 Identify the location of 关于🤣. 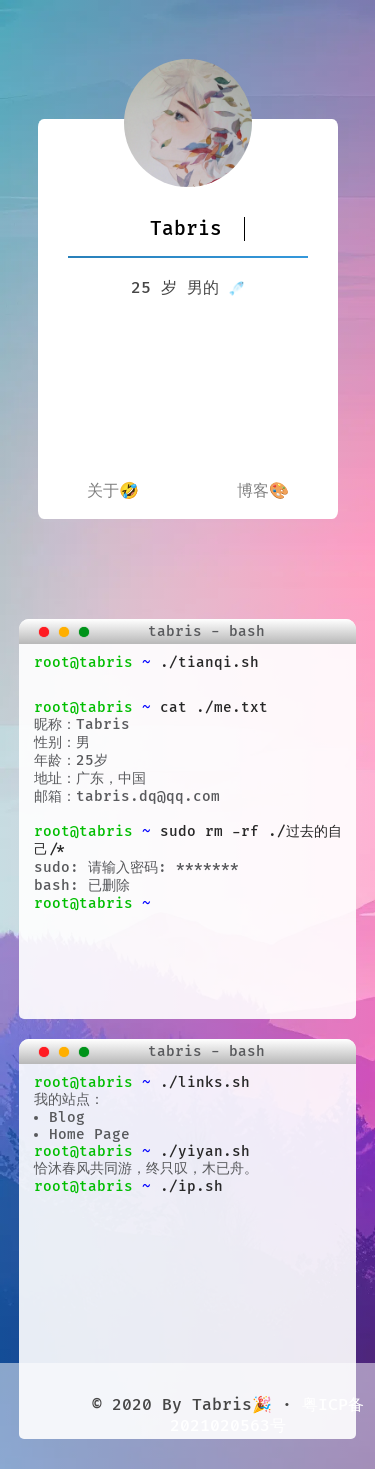
(113, 491).